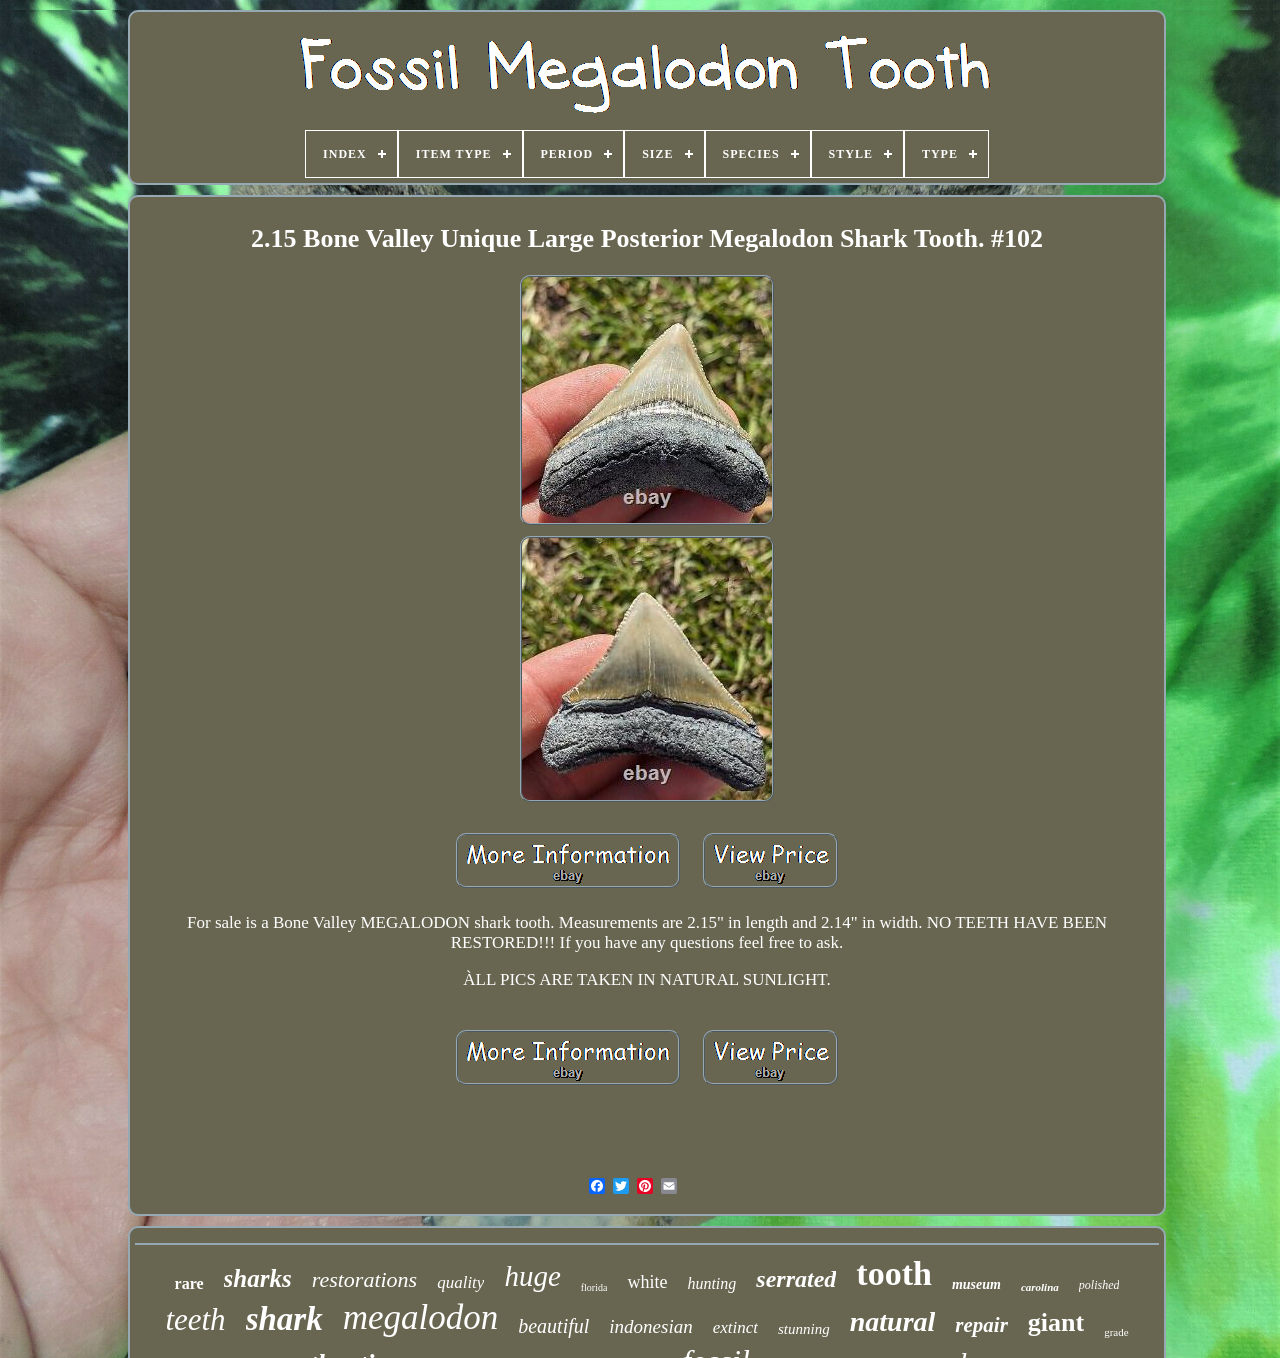 This screenshot has width=1280, height=1358. Describe the element at coordinates (804, 1329) in the screenshot. I see `stunning` at that location.